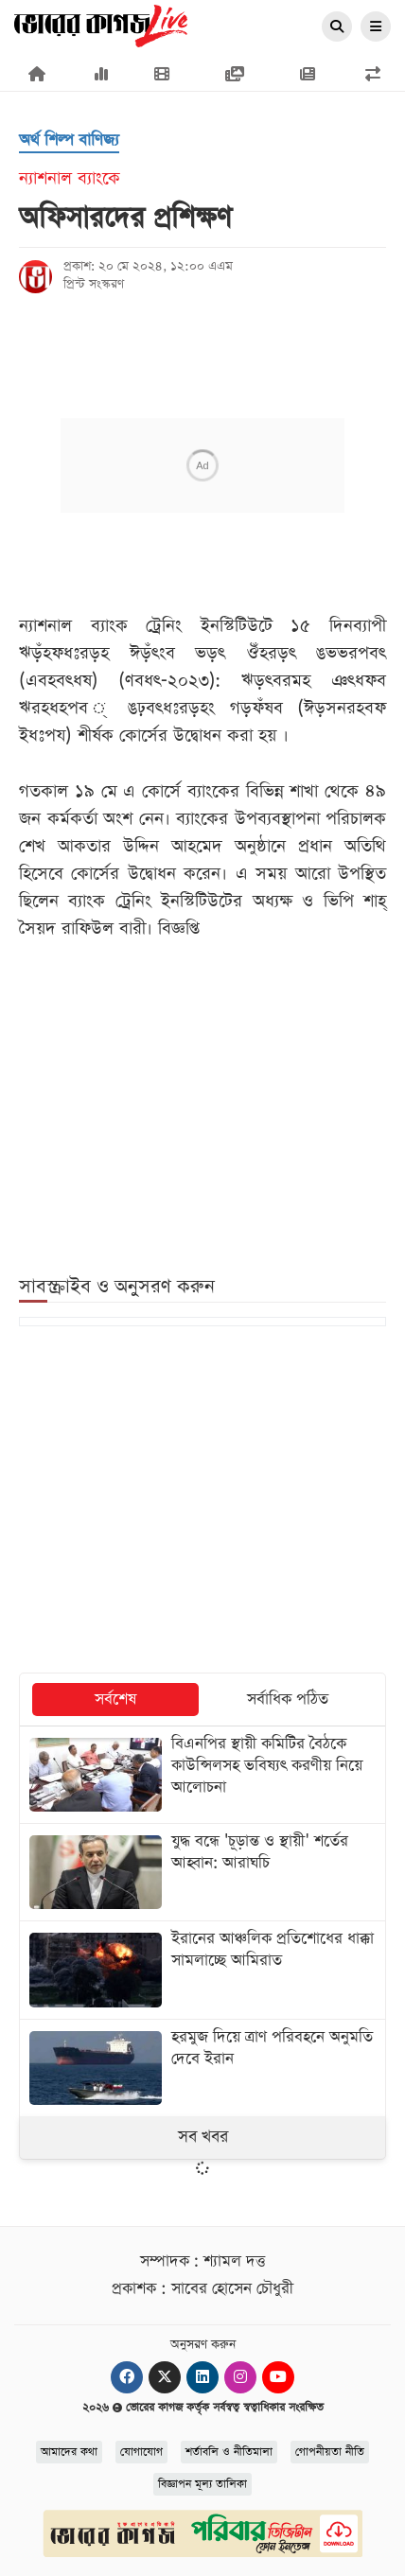 This screenshot has width=405, height=2576. I want to click on [Search], so click(337, 27).